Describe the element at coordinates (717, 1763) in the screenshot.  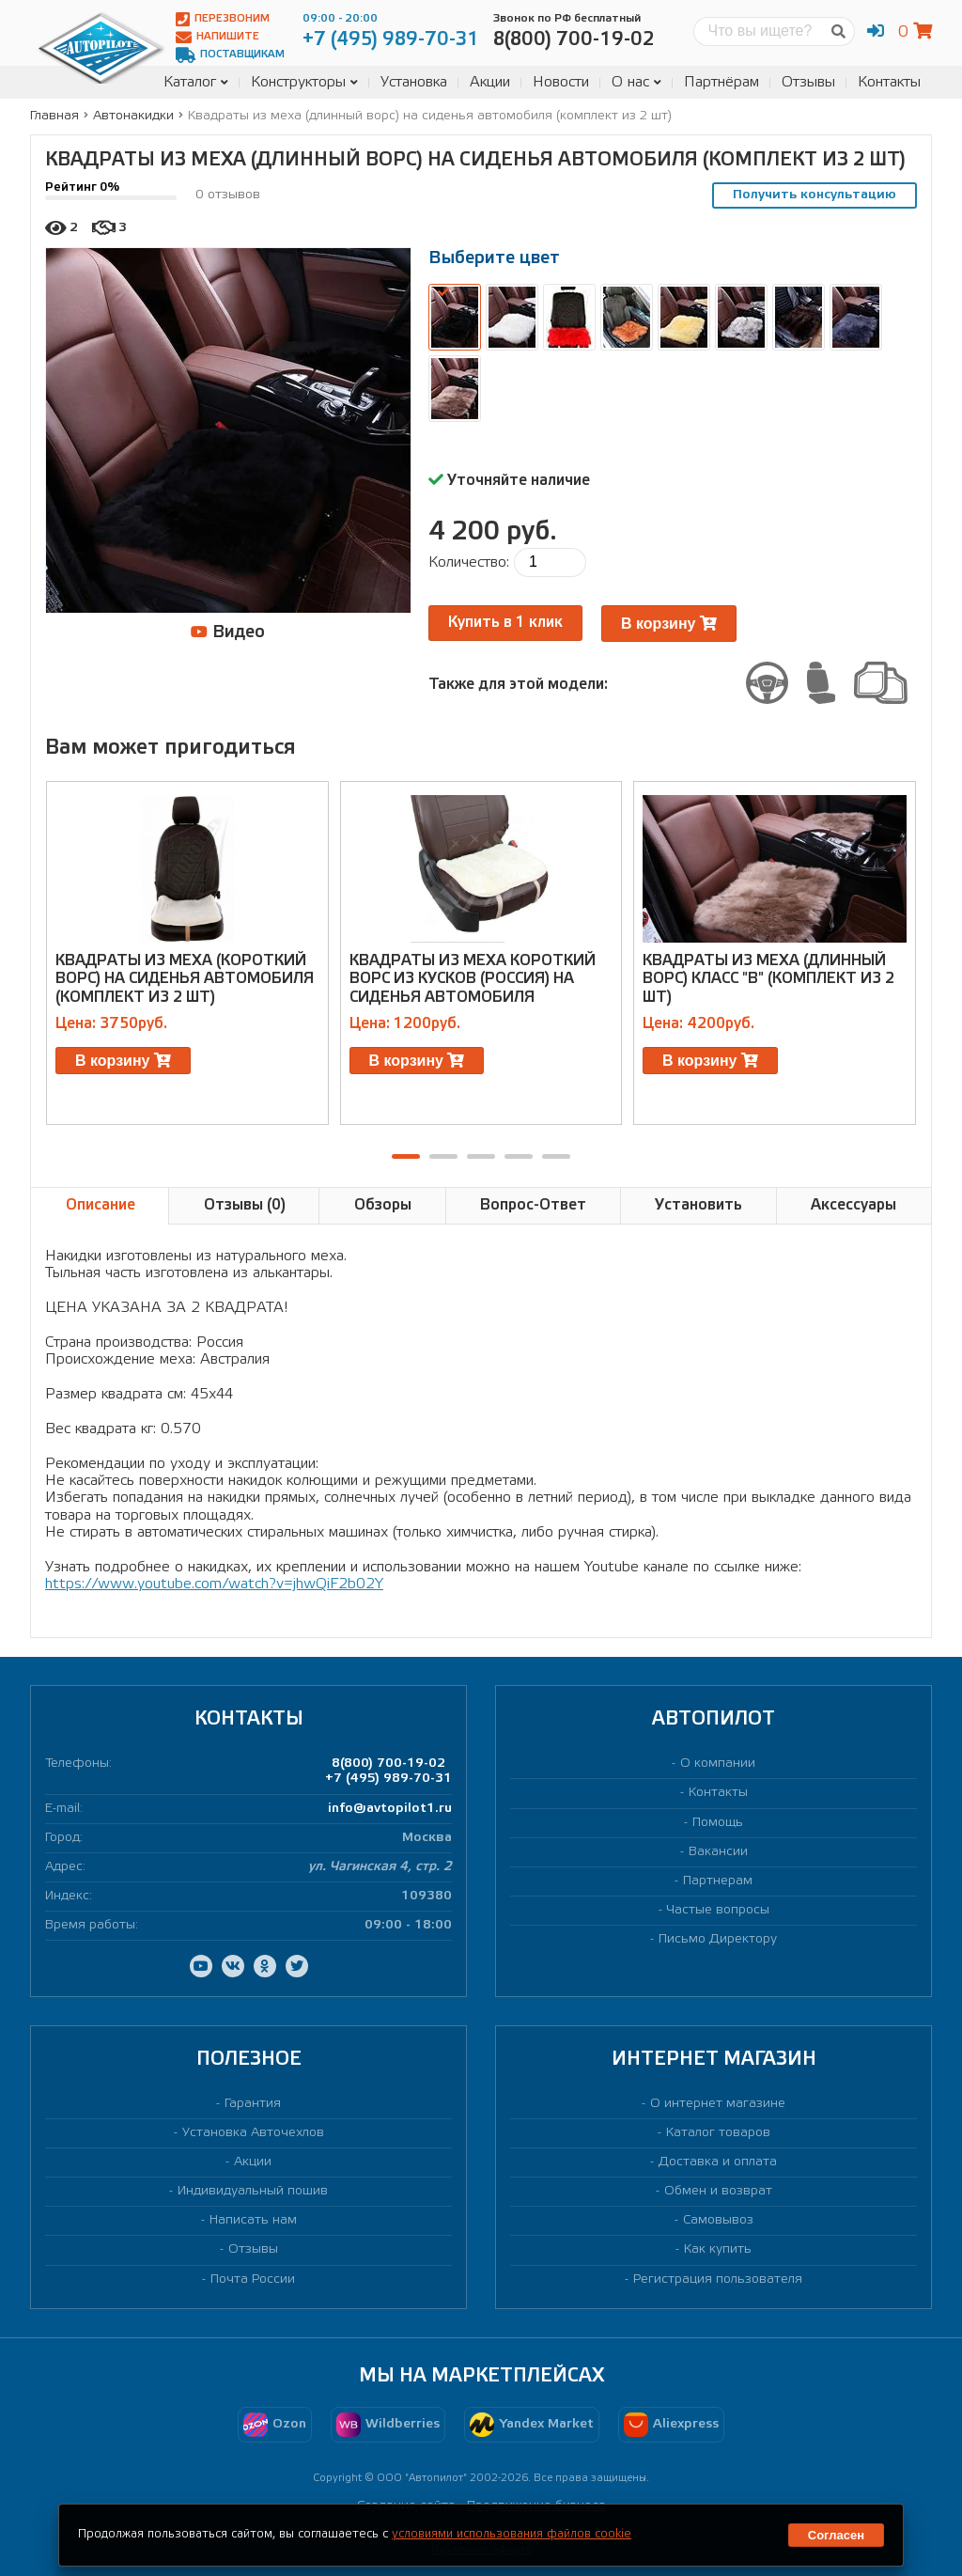
I see `О компании` at that location.